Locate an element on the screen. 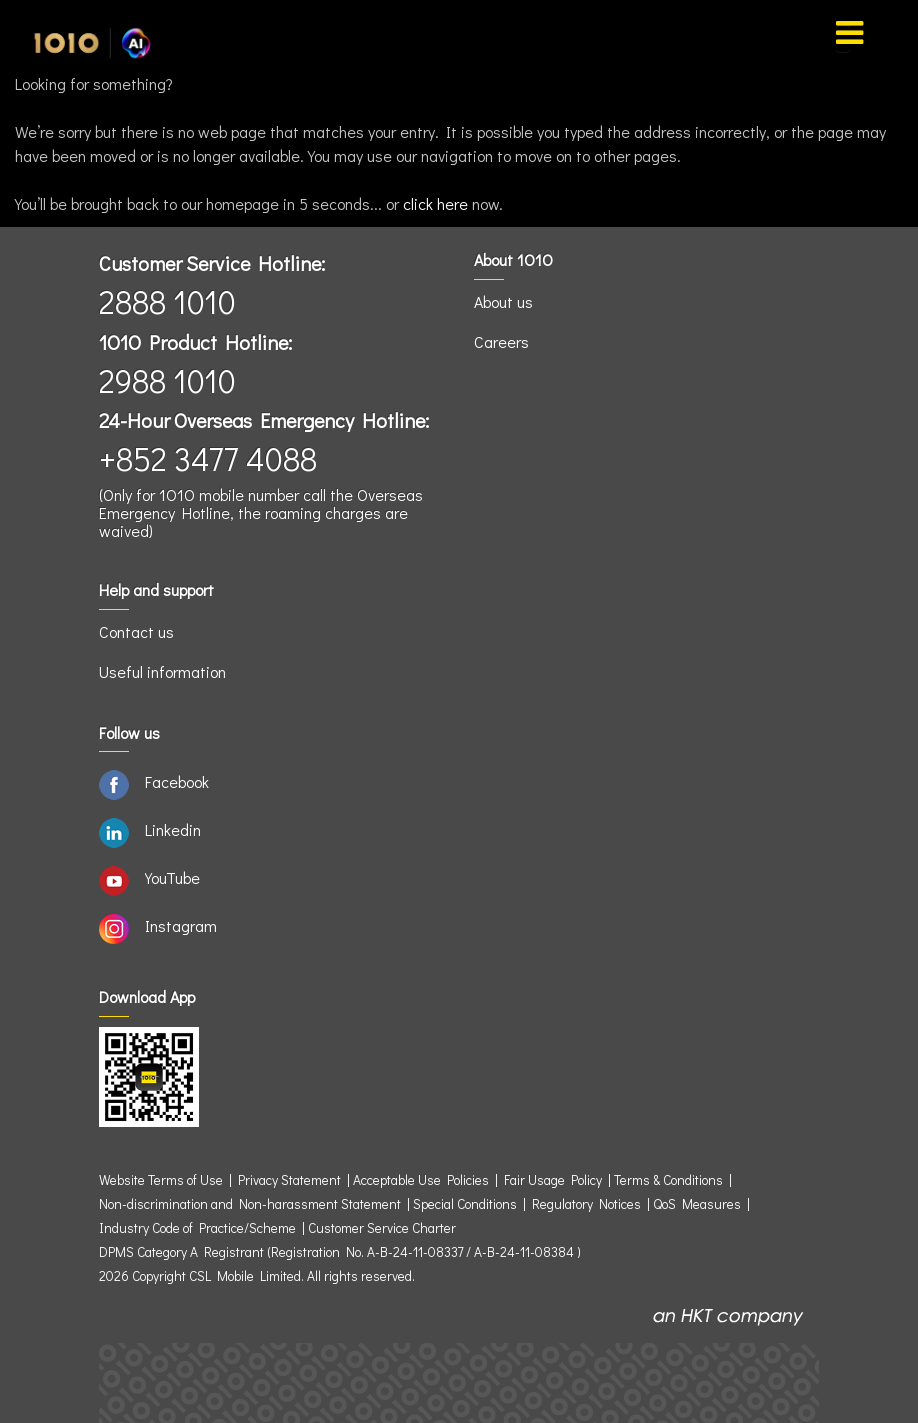 Image resolution: width=918 pixels, height=1423 pixels. Website Terms of Use is located at coordinates (164, 1180).